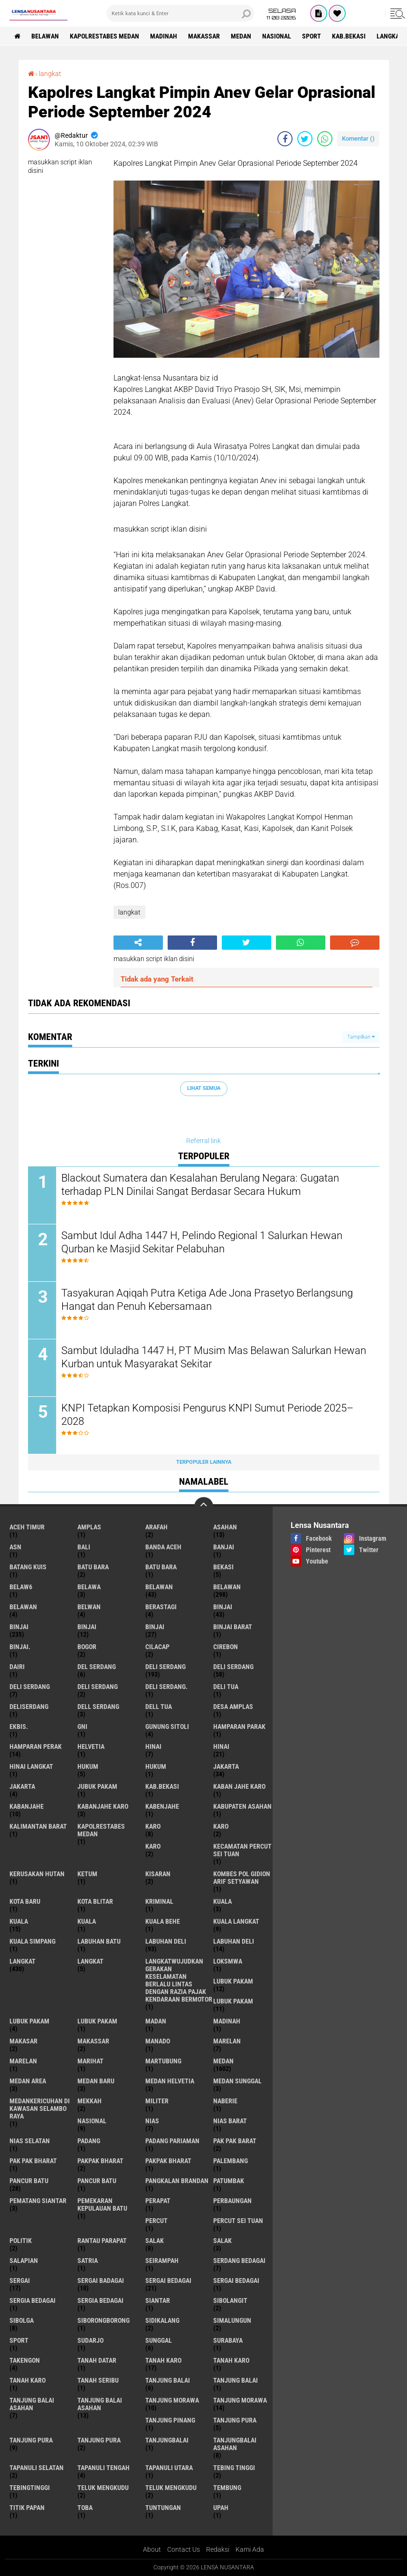 Image resolution: width=407 pixels, height=2576 pixels. I want to click on belaw6, so click(20, 1587).